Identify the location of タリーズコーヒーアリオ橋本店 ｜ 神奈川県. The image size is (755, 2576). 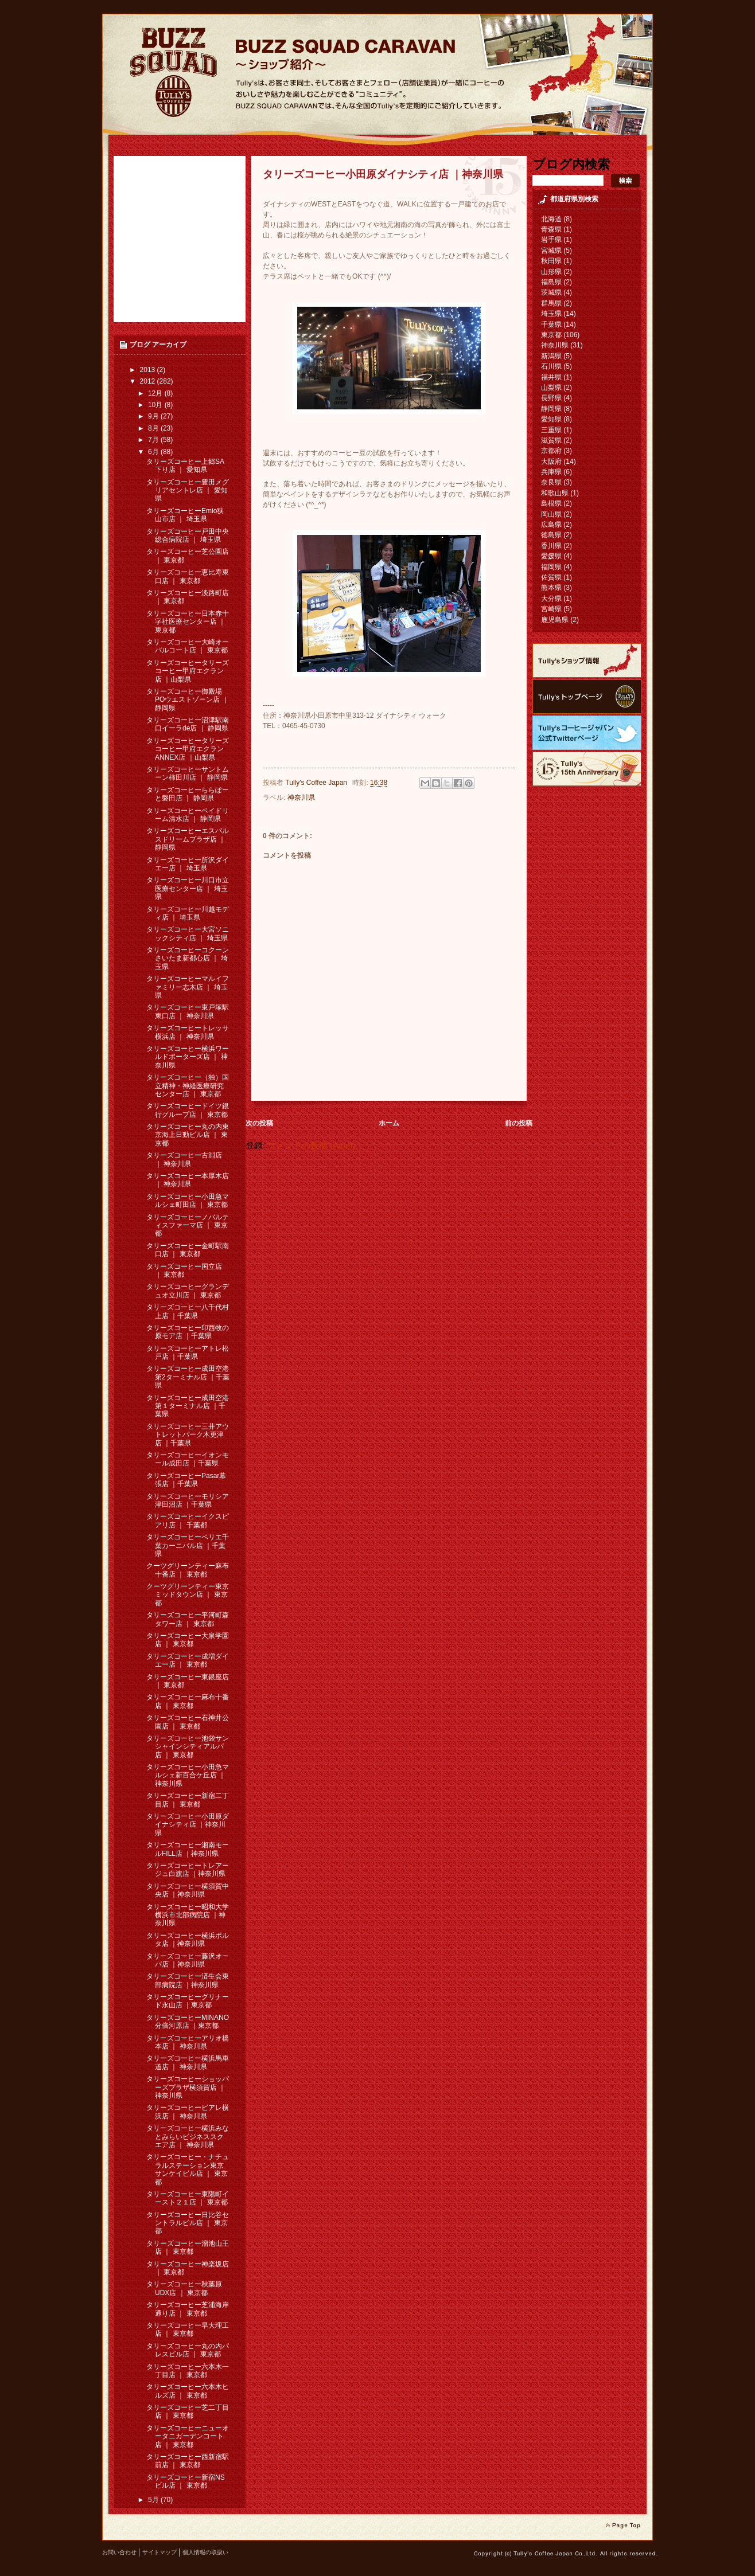
(187, 2042).